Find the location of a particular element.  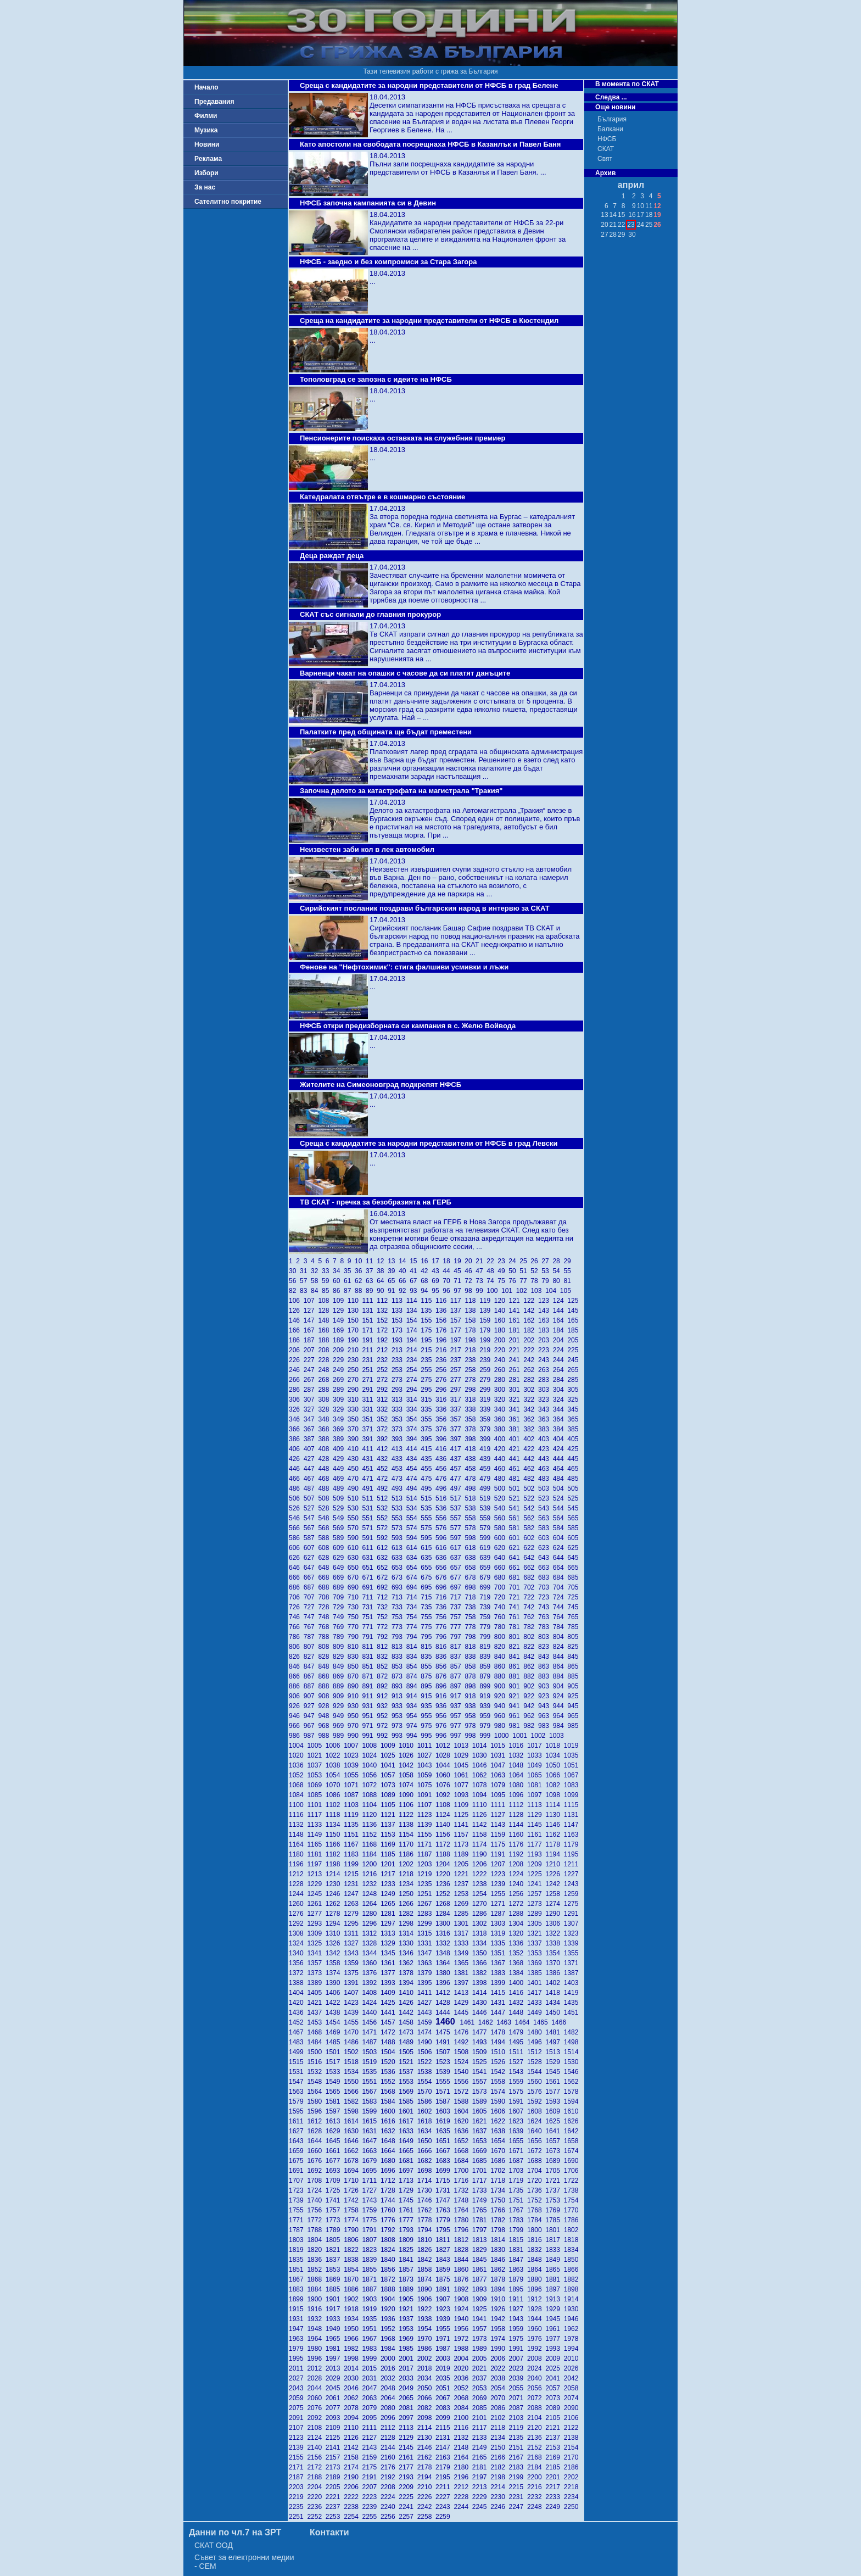

1940 is located at coordinates (463, 2319).